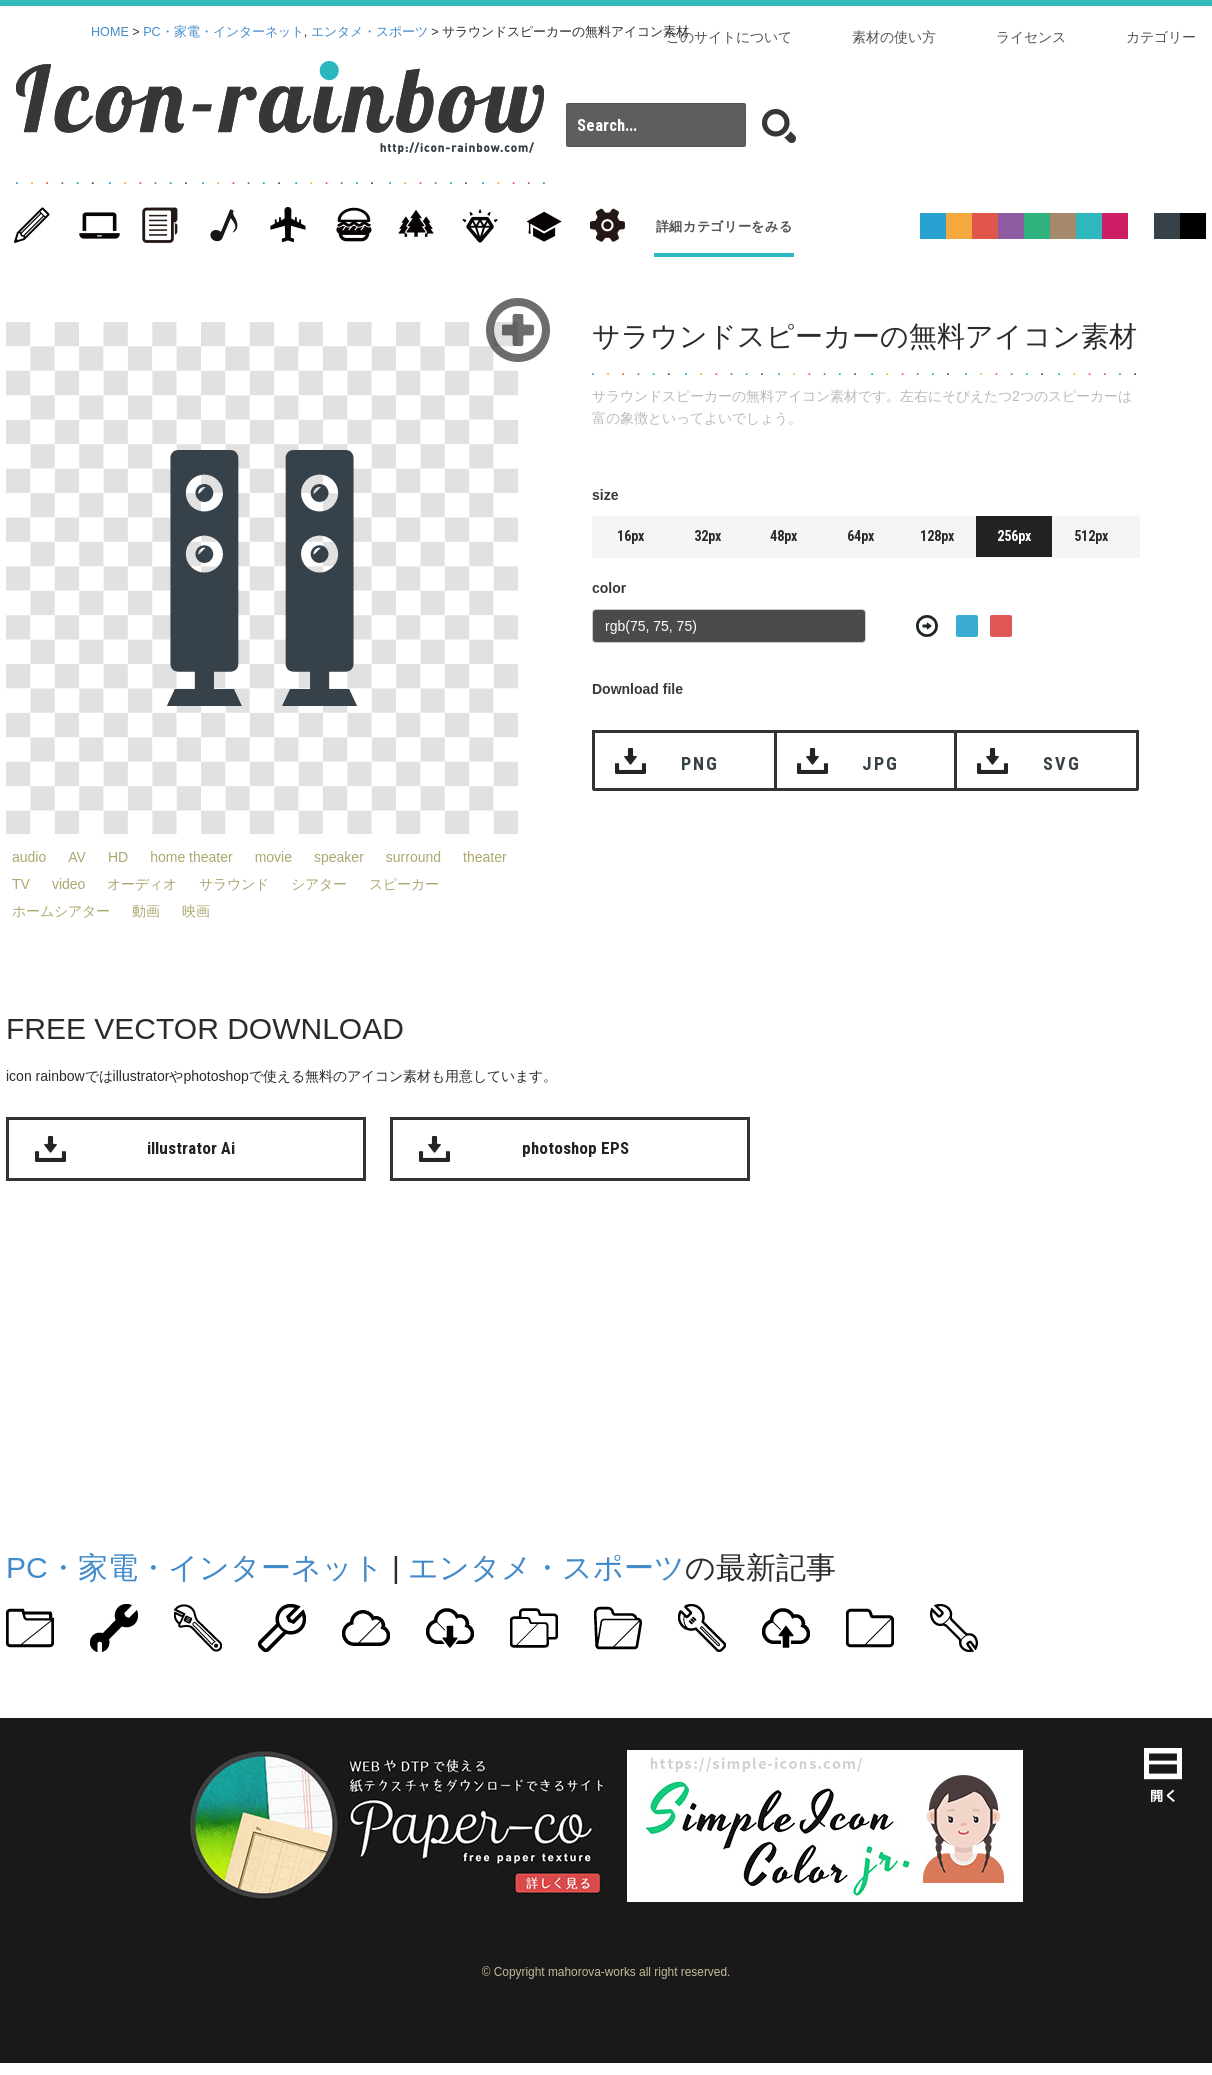 The height and width of the screenshot is (2075, 1212). Describe the element at coordinates (319, 884) in the screenshot. I see `シアター` at that location.